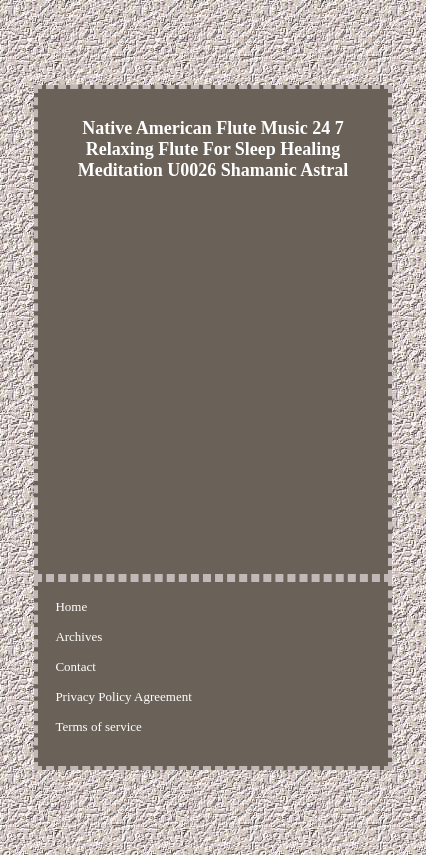 This screenshot has height=855, width=426. Describe the element at coordinates (75, 666) in the screenshot. I see `Contact` at that location.